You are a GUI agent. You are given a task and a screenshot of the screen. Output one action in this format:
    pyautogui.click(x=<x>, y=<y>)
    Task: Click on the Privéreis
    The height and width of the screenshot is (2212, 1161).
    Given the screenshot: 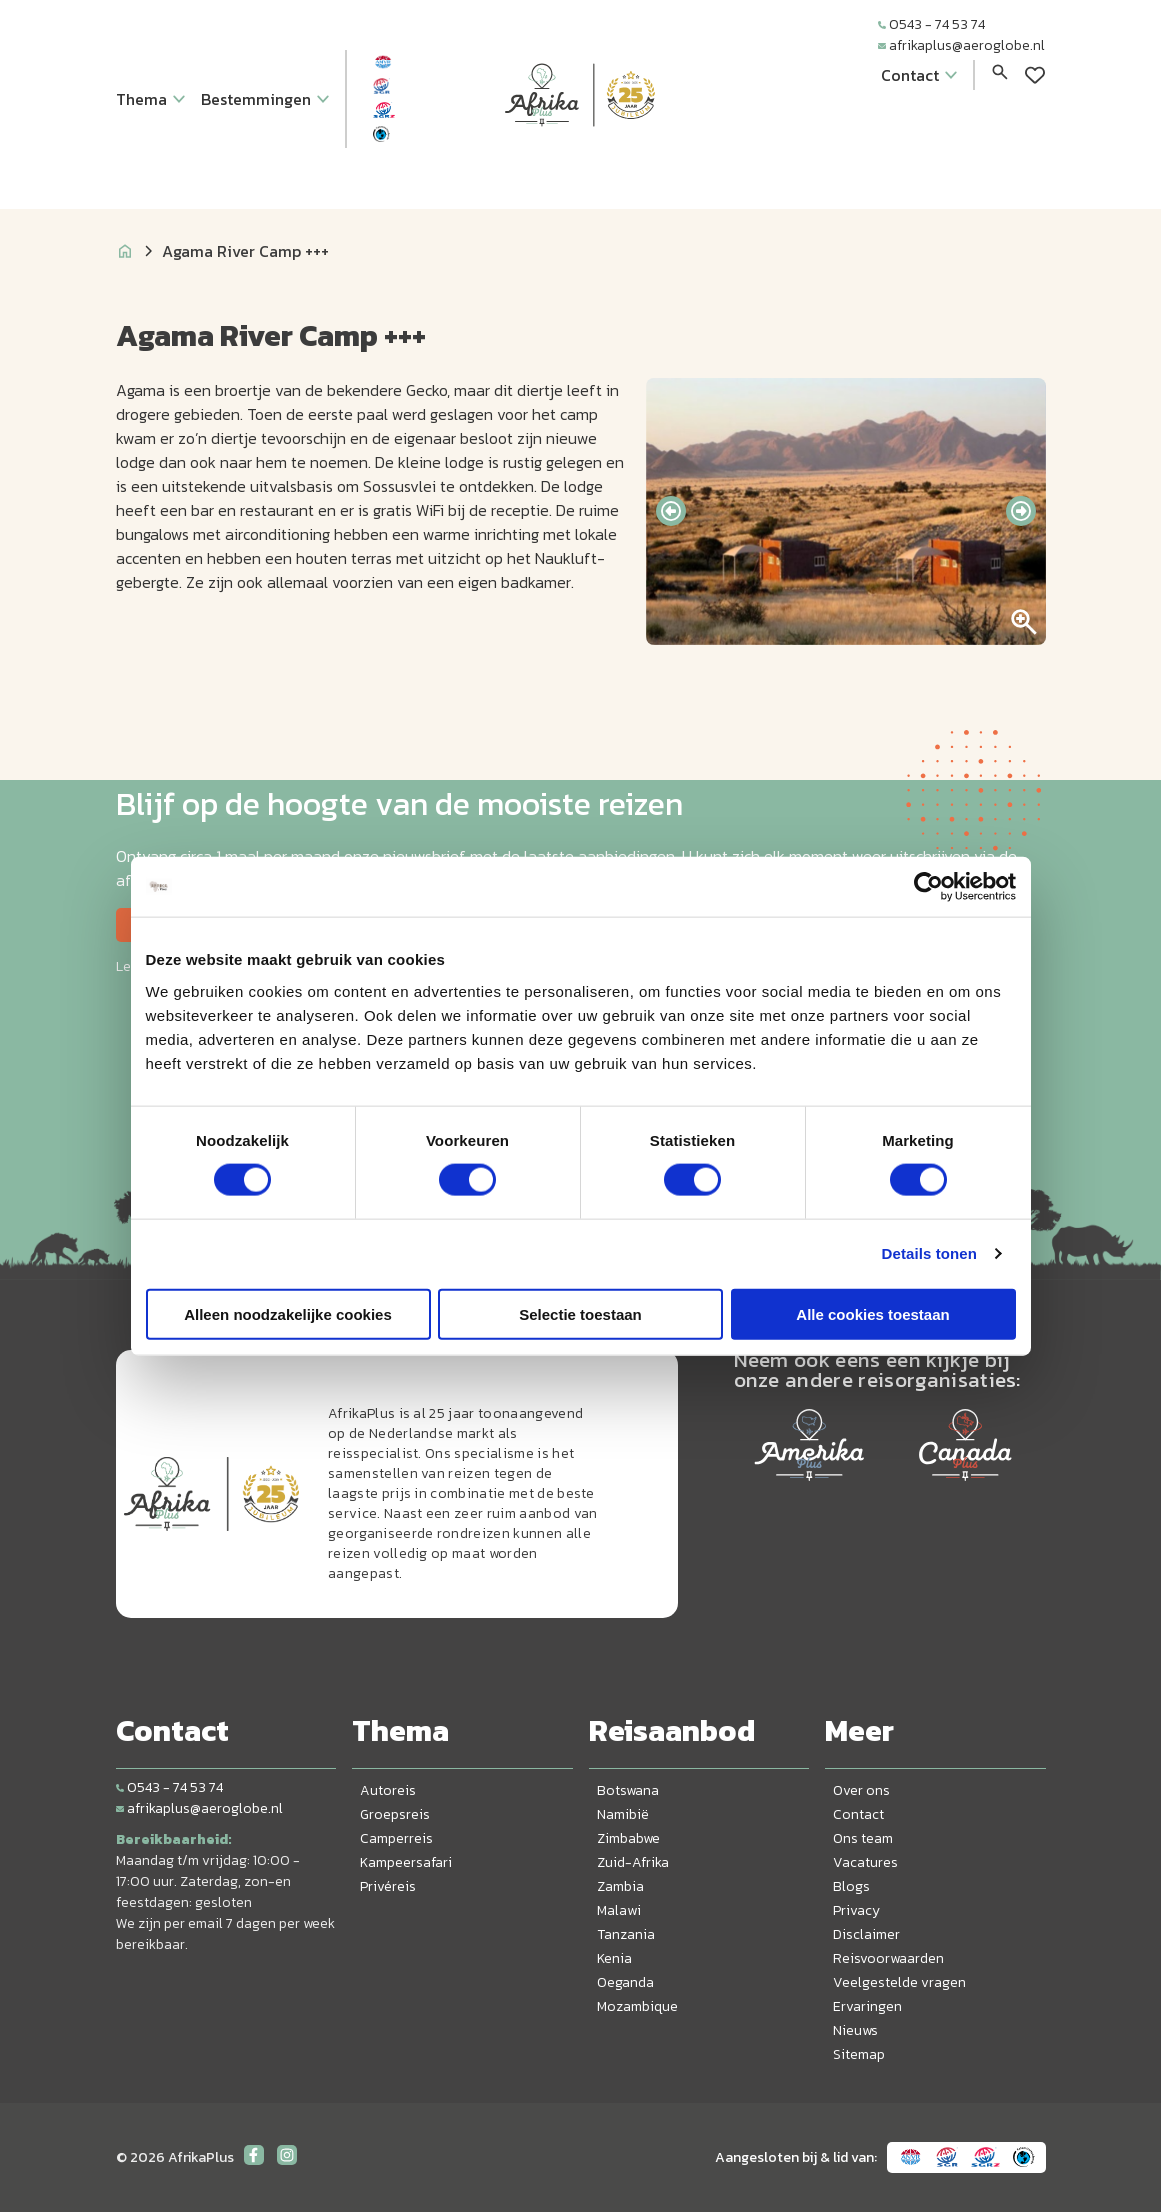 What is the action you would take?
    pyautogui.click(x=388, y=1886)
    